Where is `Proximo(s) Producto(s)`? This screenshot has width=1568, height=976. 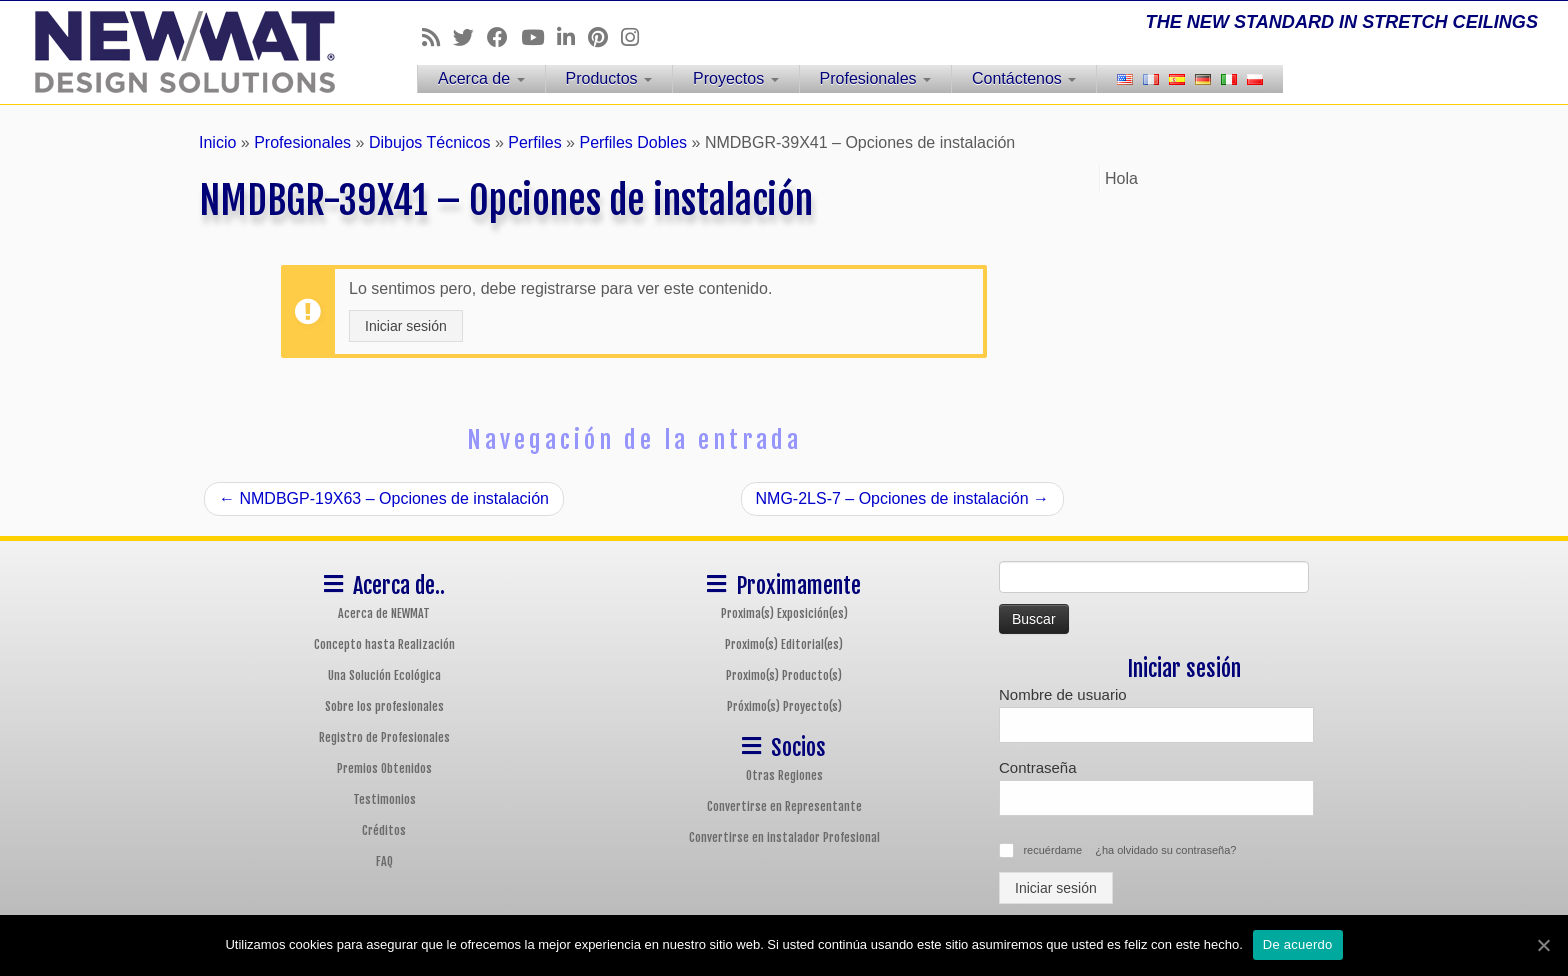
Proximo(s) Producto(s) is located at coordinates (784, 675).